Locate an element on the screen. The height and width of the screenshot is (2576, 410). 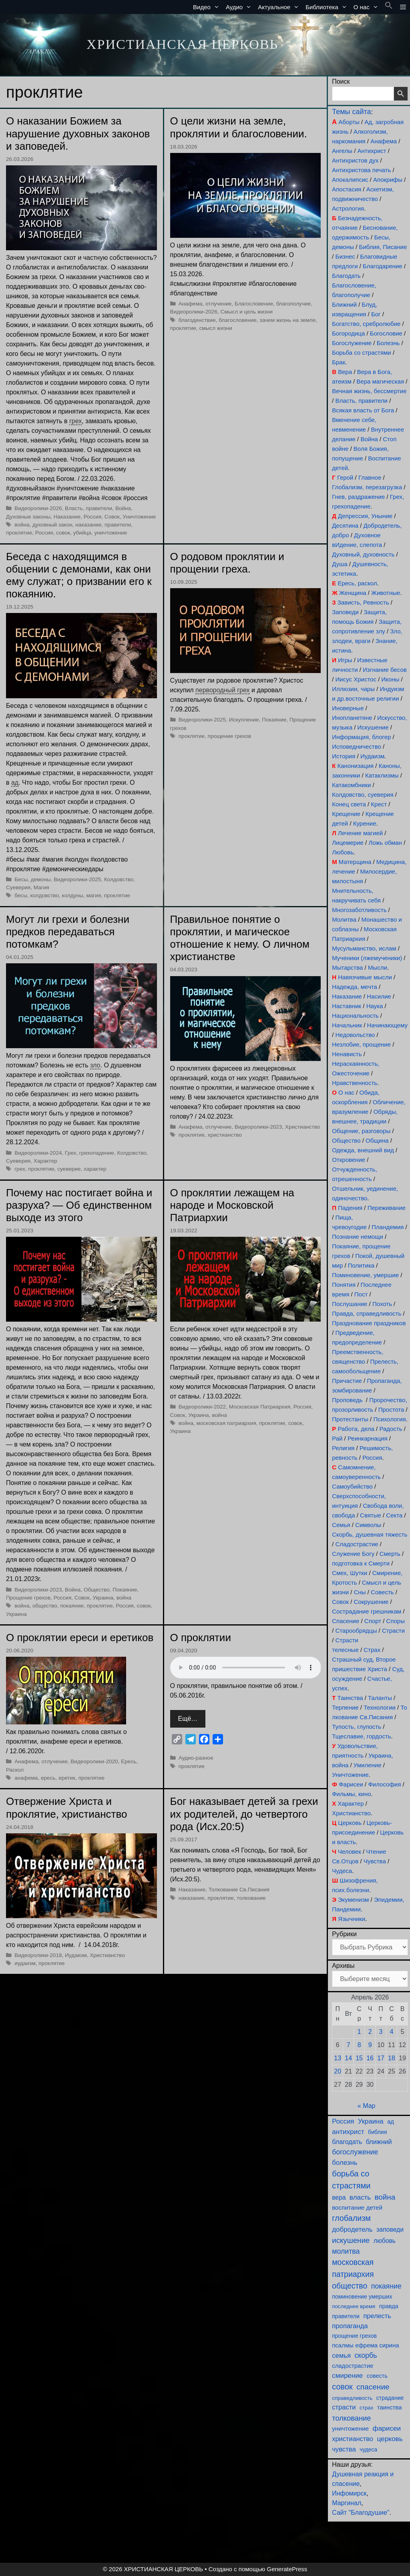
правители is located at coordinates (118, 525).